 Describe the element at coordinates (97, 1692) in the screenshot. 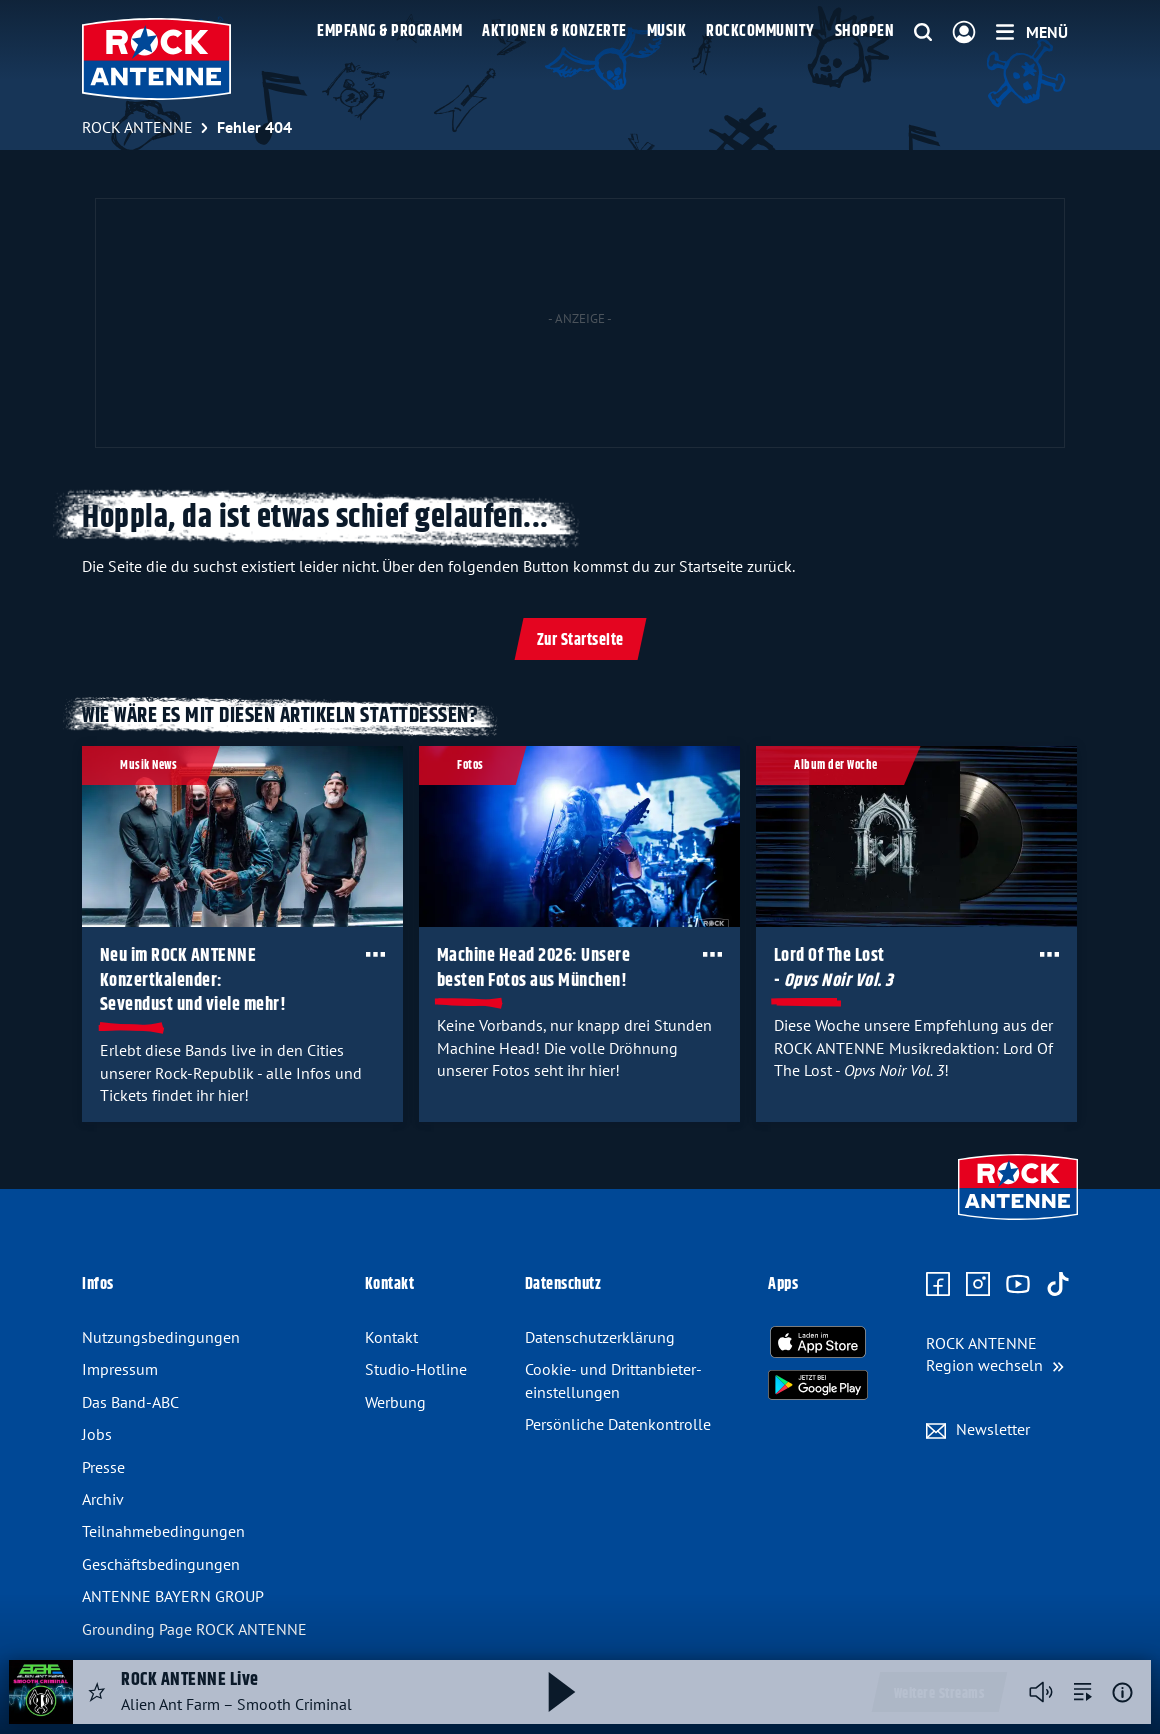

I see `[Audio Favorisieren]` at that location.